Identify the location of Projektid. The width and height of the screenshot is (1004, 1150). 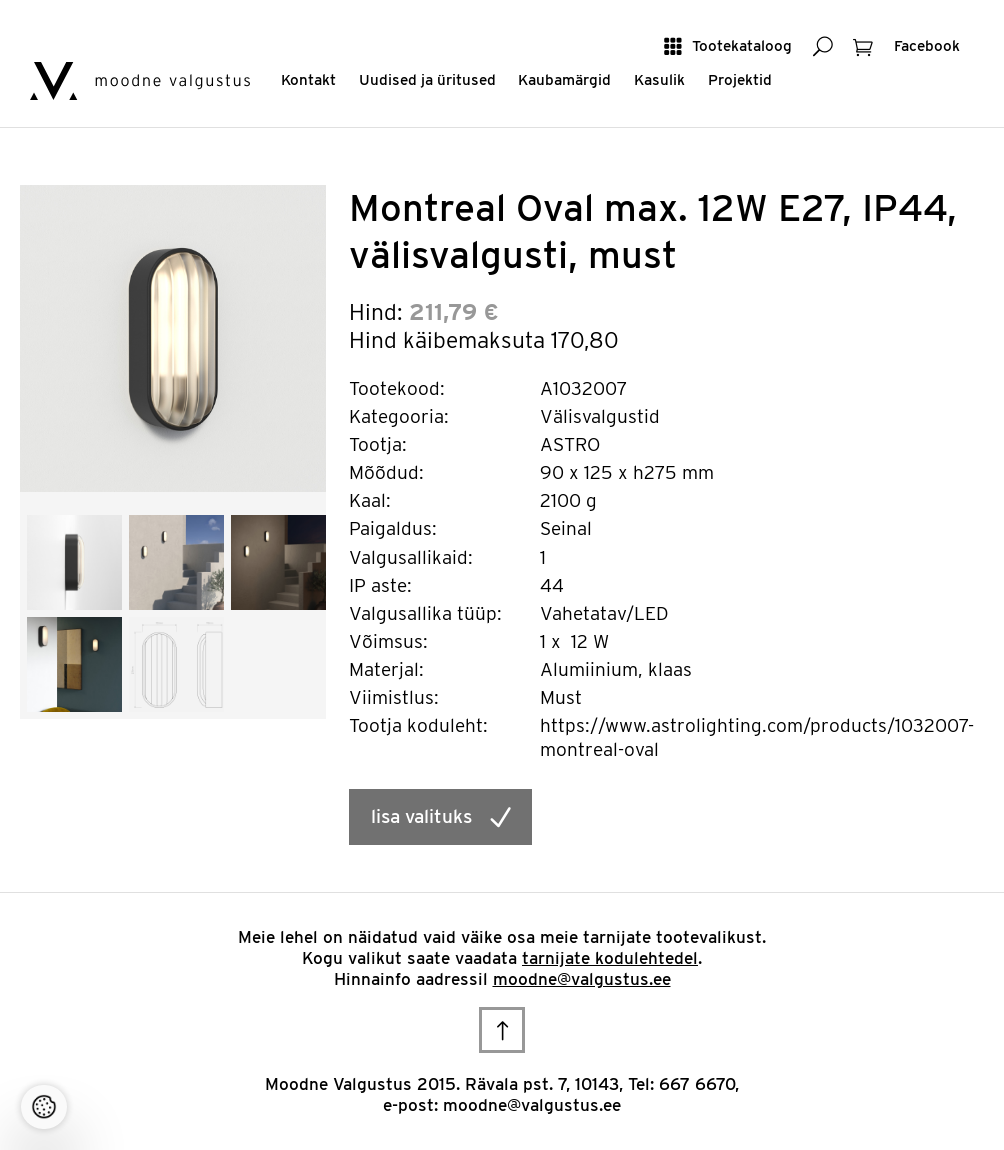
(740, 79).